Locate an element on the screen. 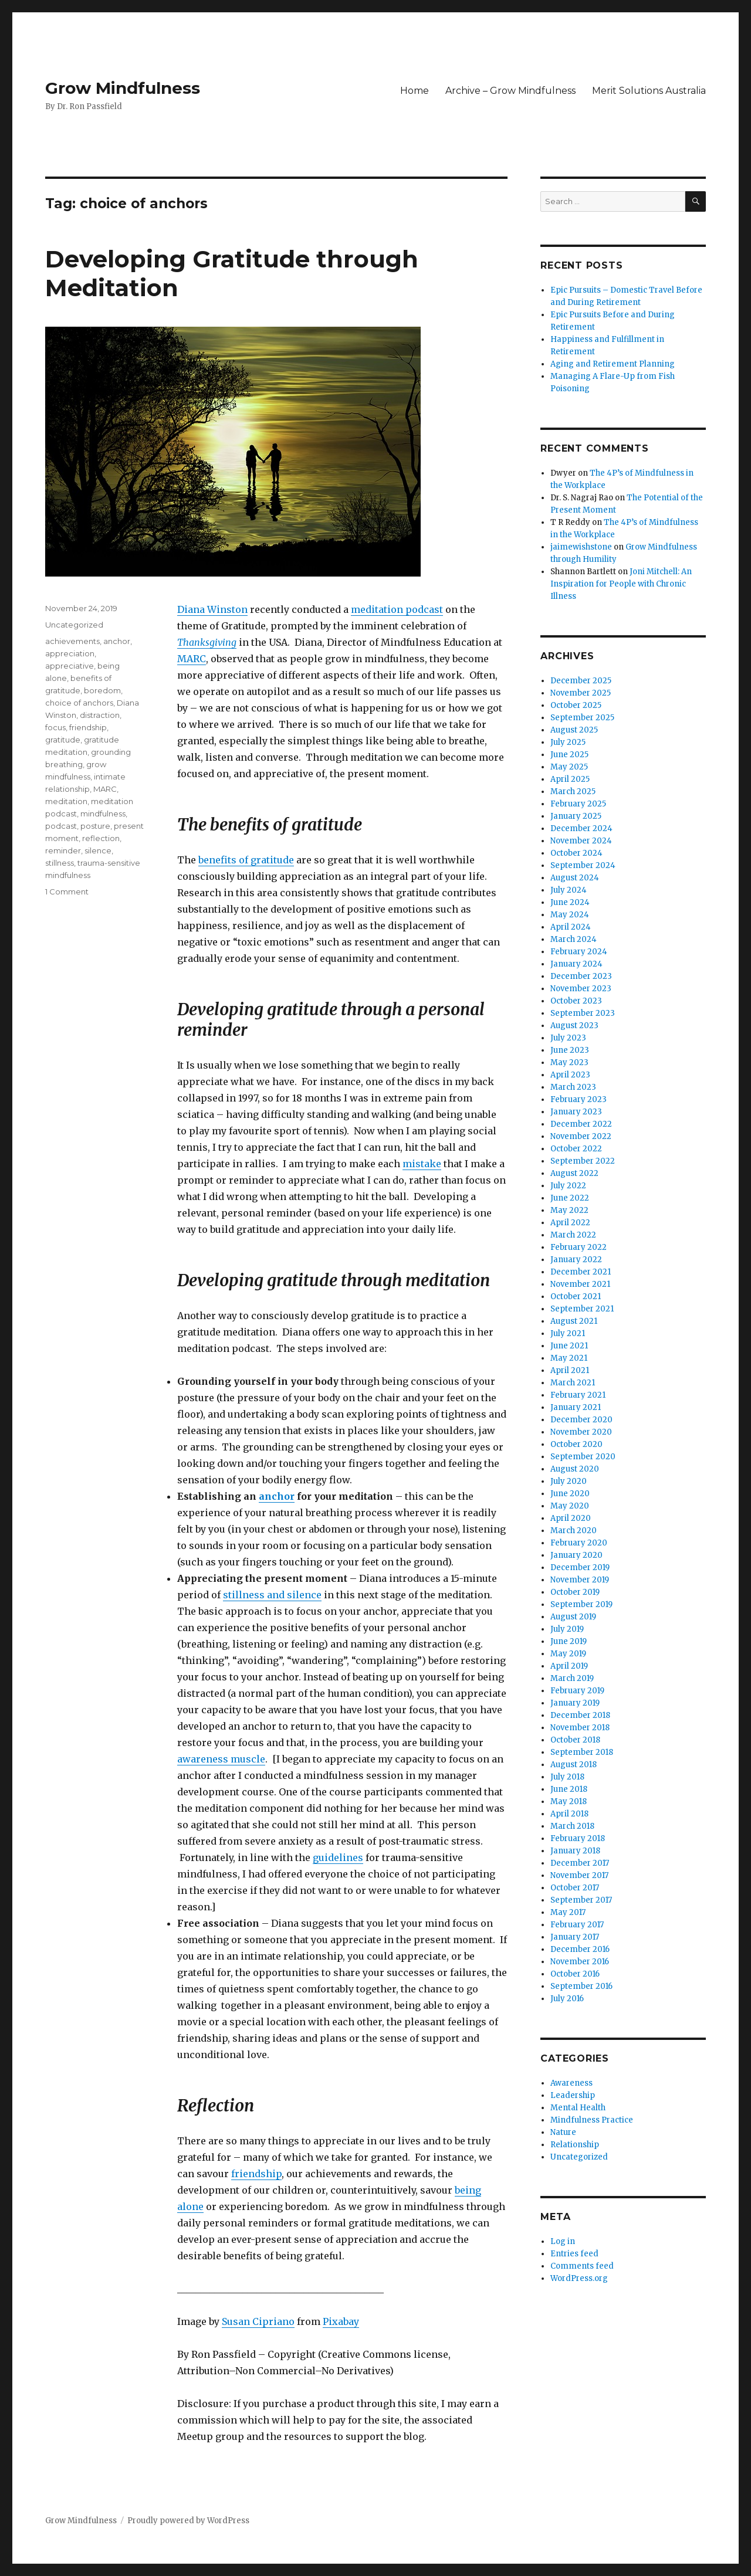 This screenshot has height=2576, width=751. September 2023 is located at coordinates (582, 1013).